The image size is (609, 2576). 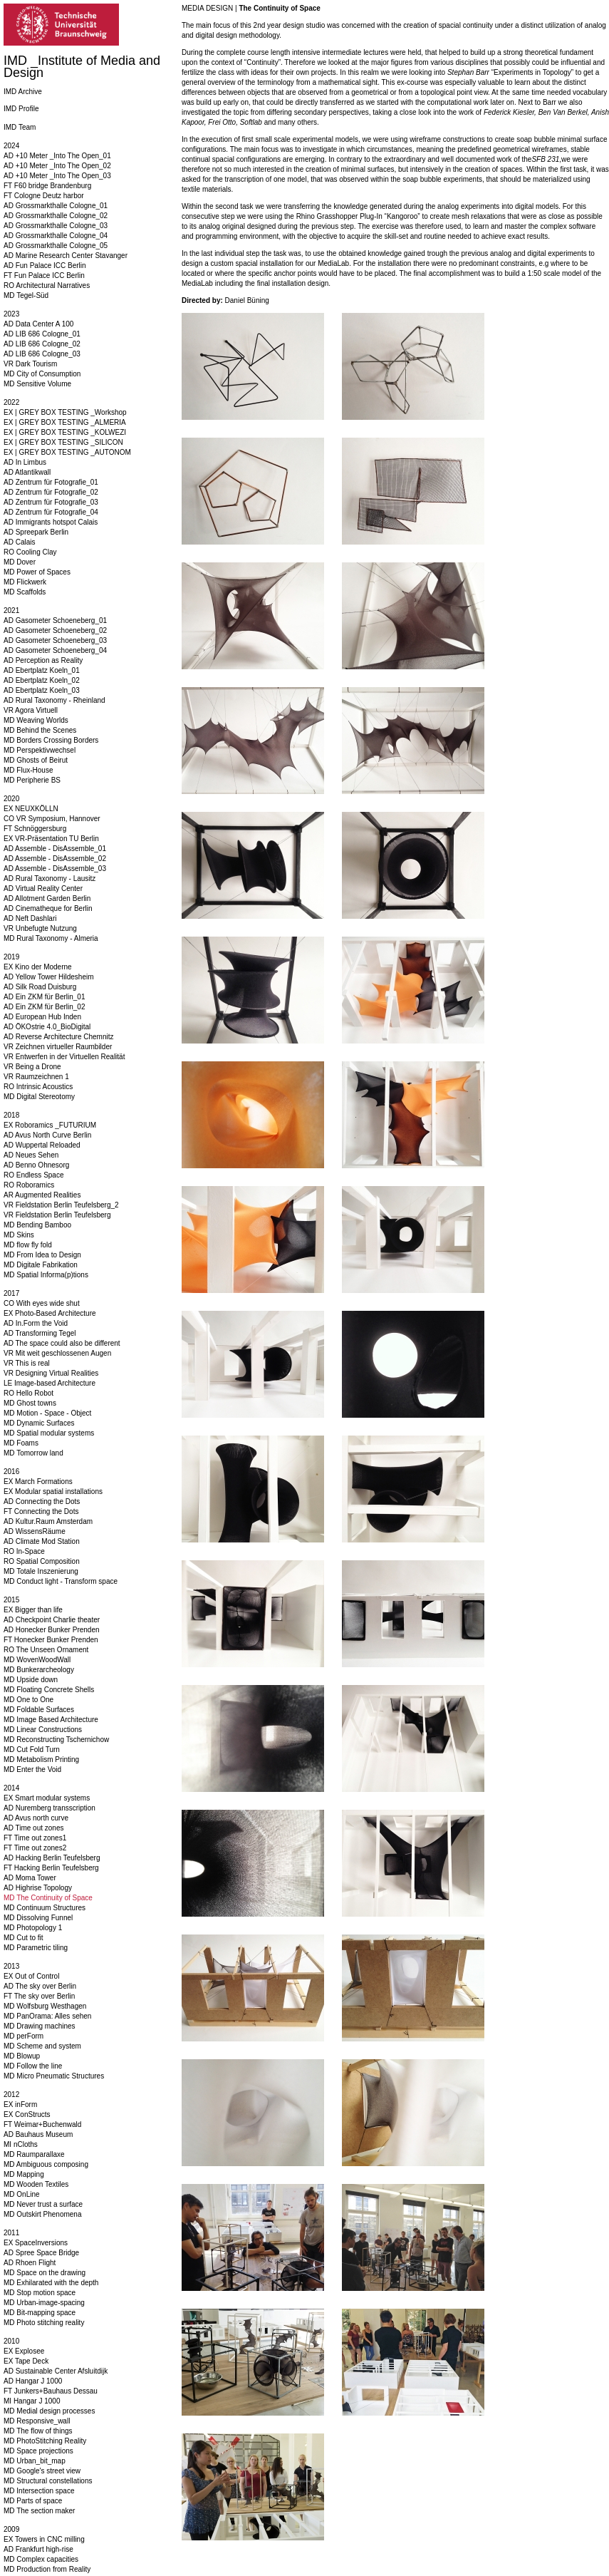 What do you see at coordinates (32, 1749) in the screenshot?
I see `MD Cut Fold Turn` at bounding box center [32, 1749].